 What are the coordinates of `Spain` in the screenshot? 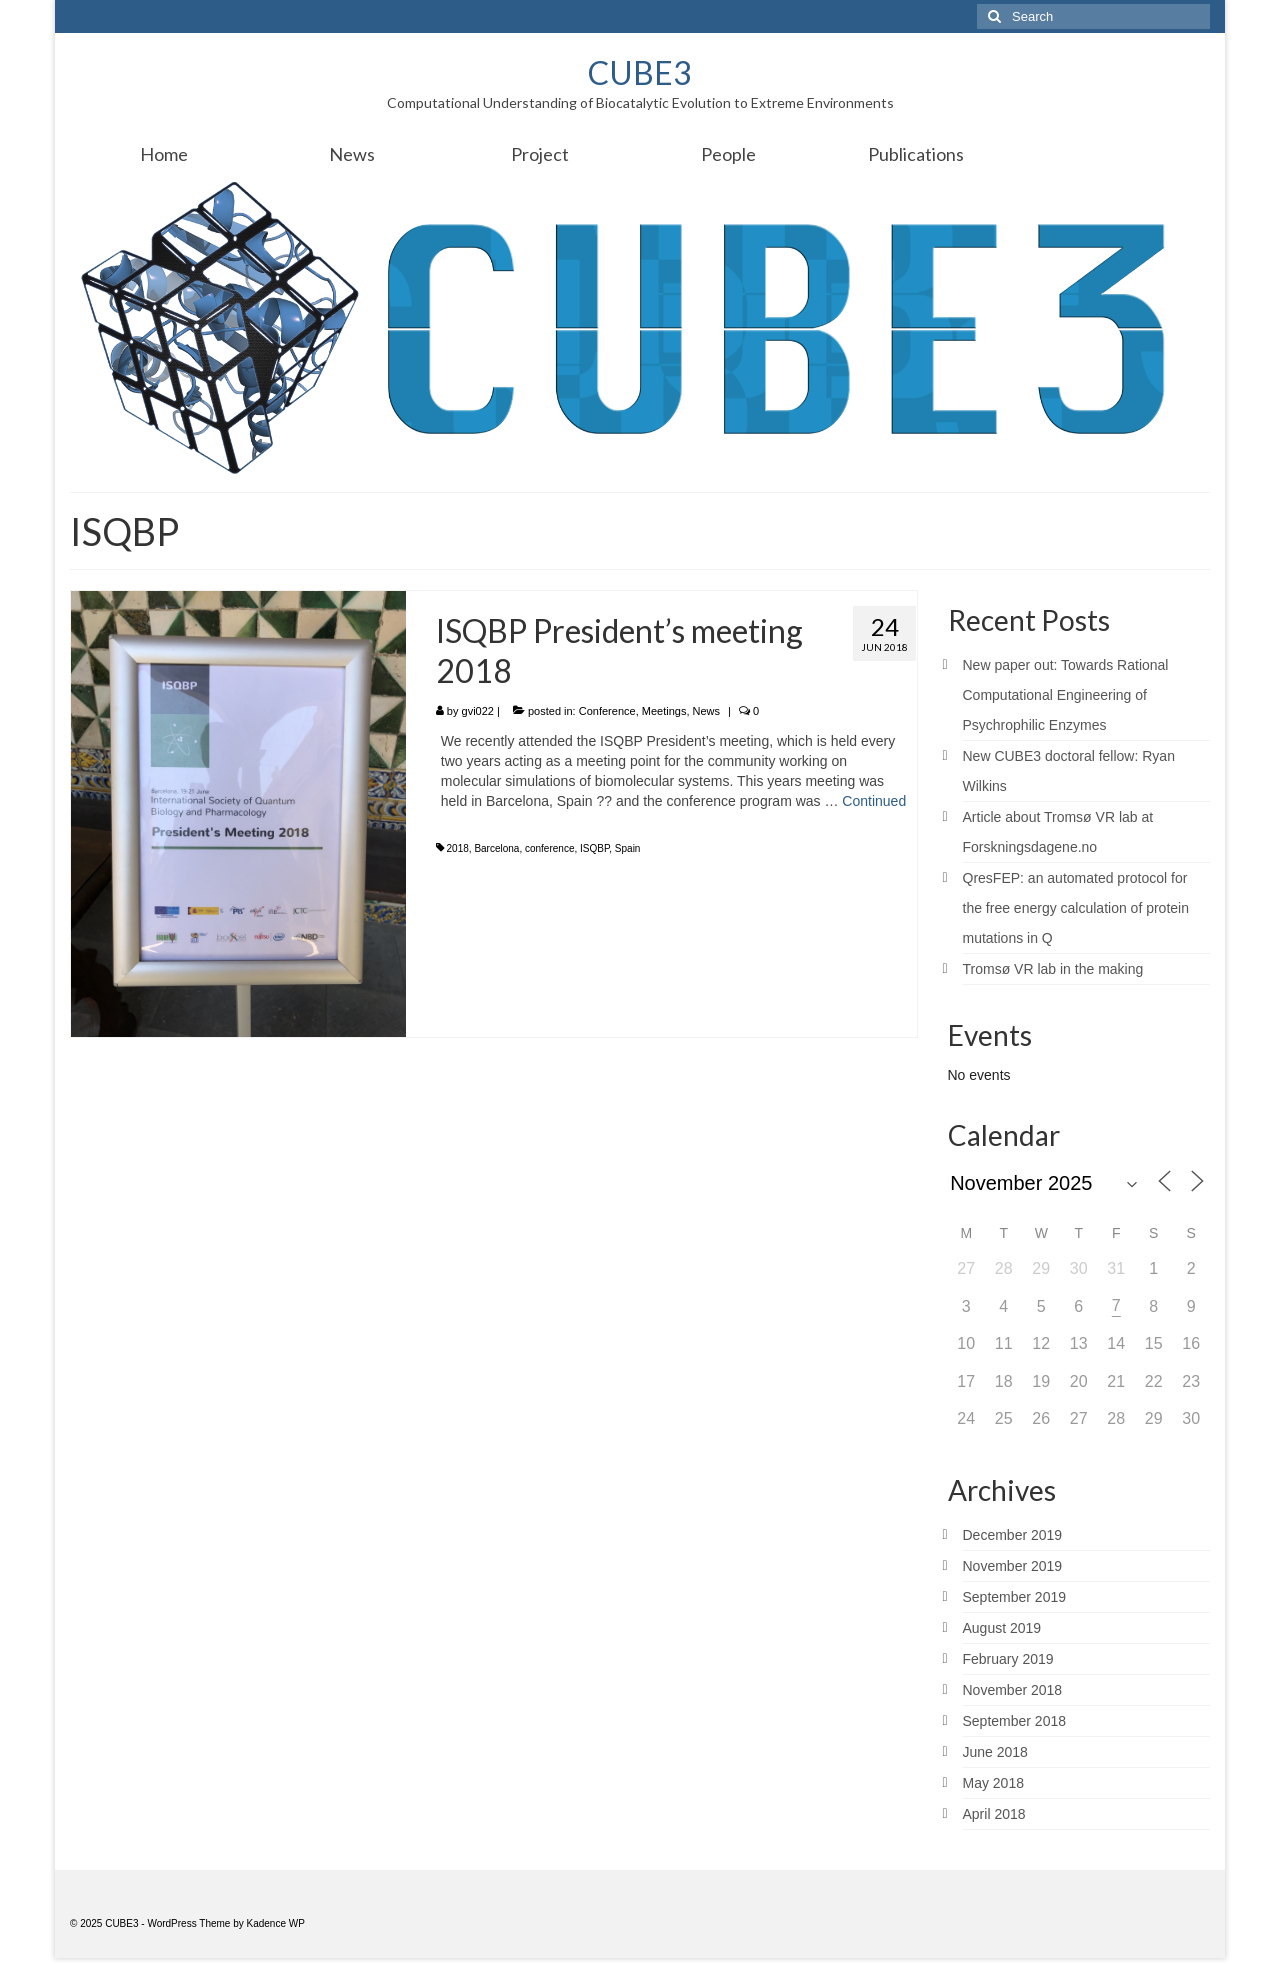 It's located at (628, 848).